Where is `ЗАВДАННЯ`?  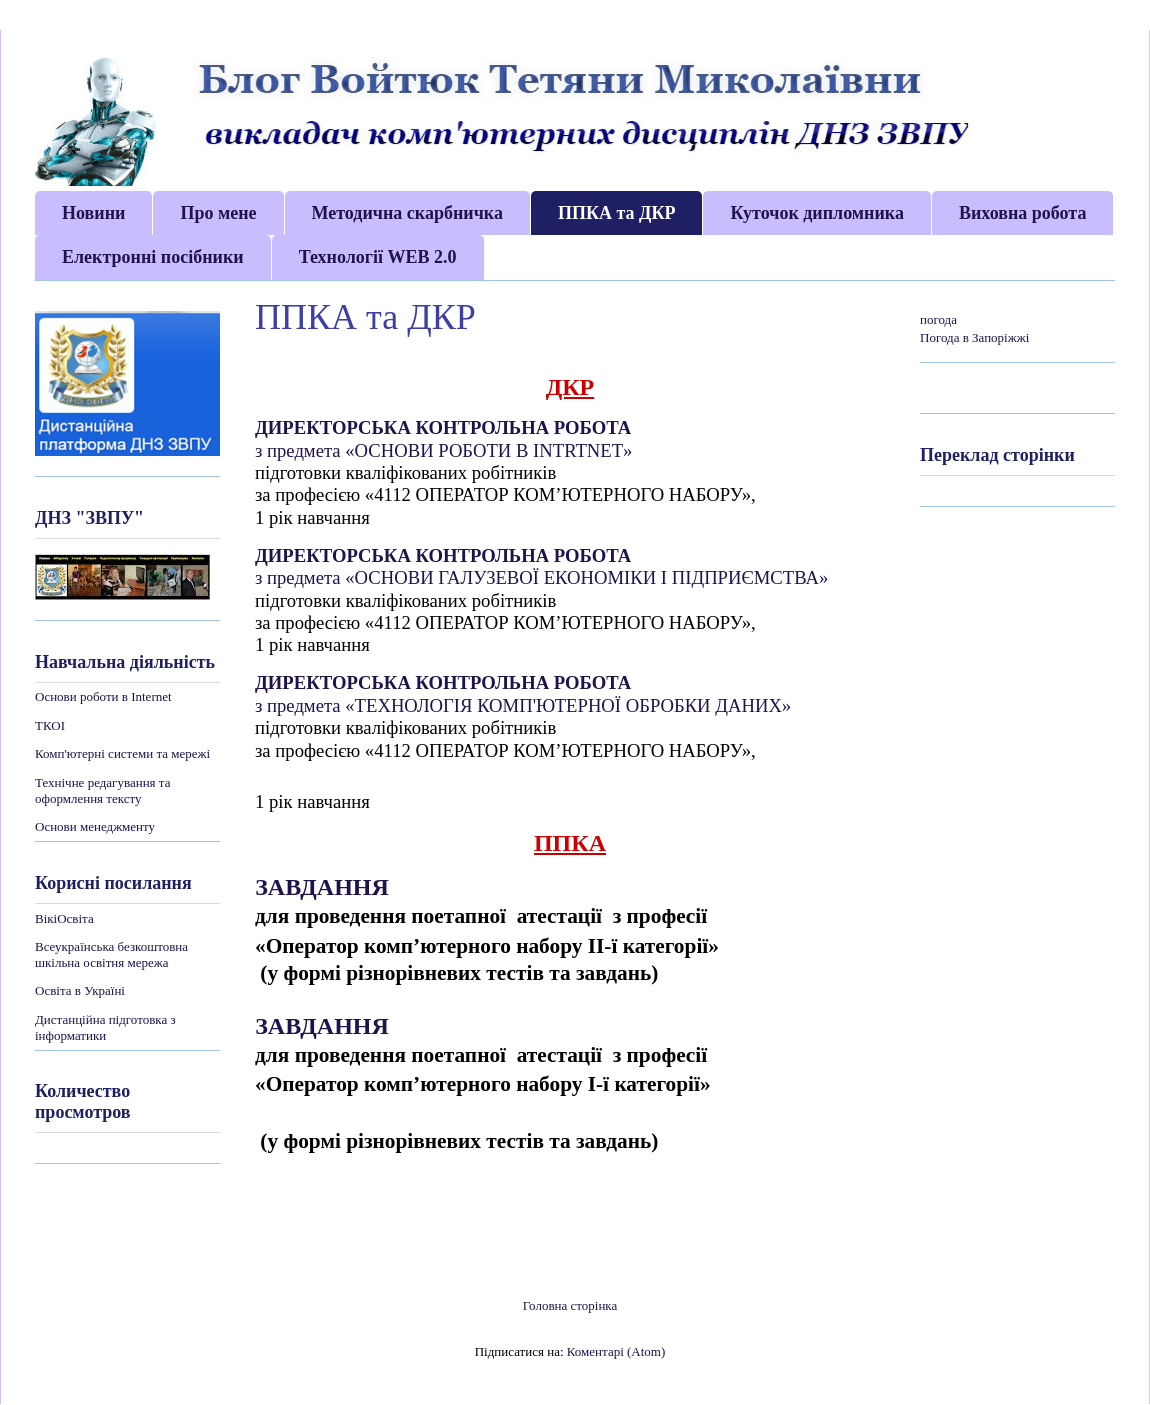 ЗАВДАННЯ is located at coordinates (325, 887).